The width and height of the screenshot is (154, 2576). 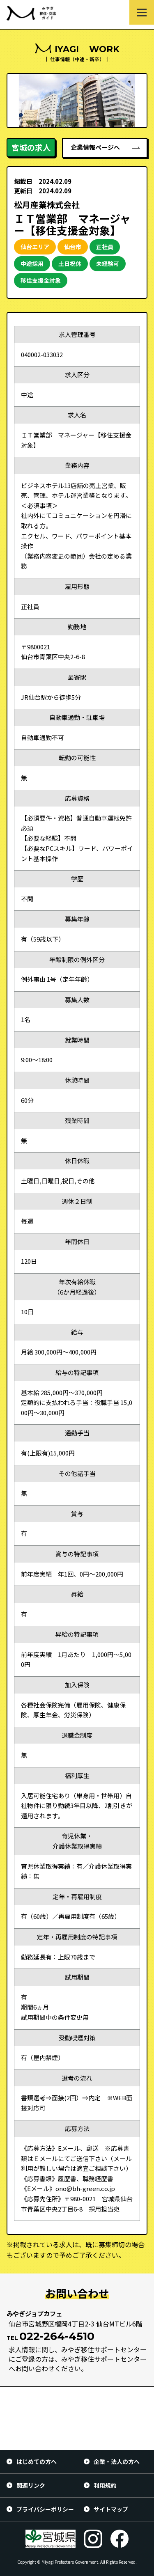 What do you see at coordinates (36, 2461) in the screenshot?
I see `はじめての方へ` at bounding box center [36, 2461].